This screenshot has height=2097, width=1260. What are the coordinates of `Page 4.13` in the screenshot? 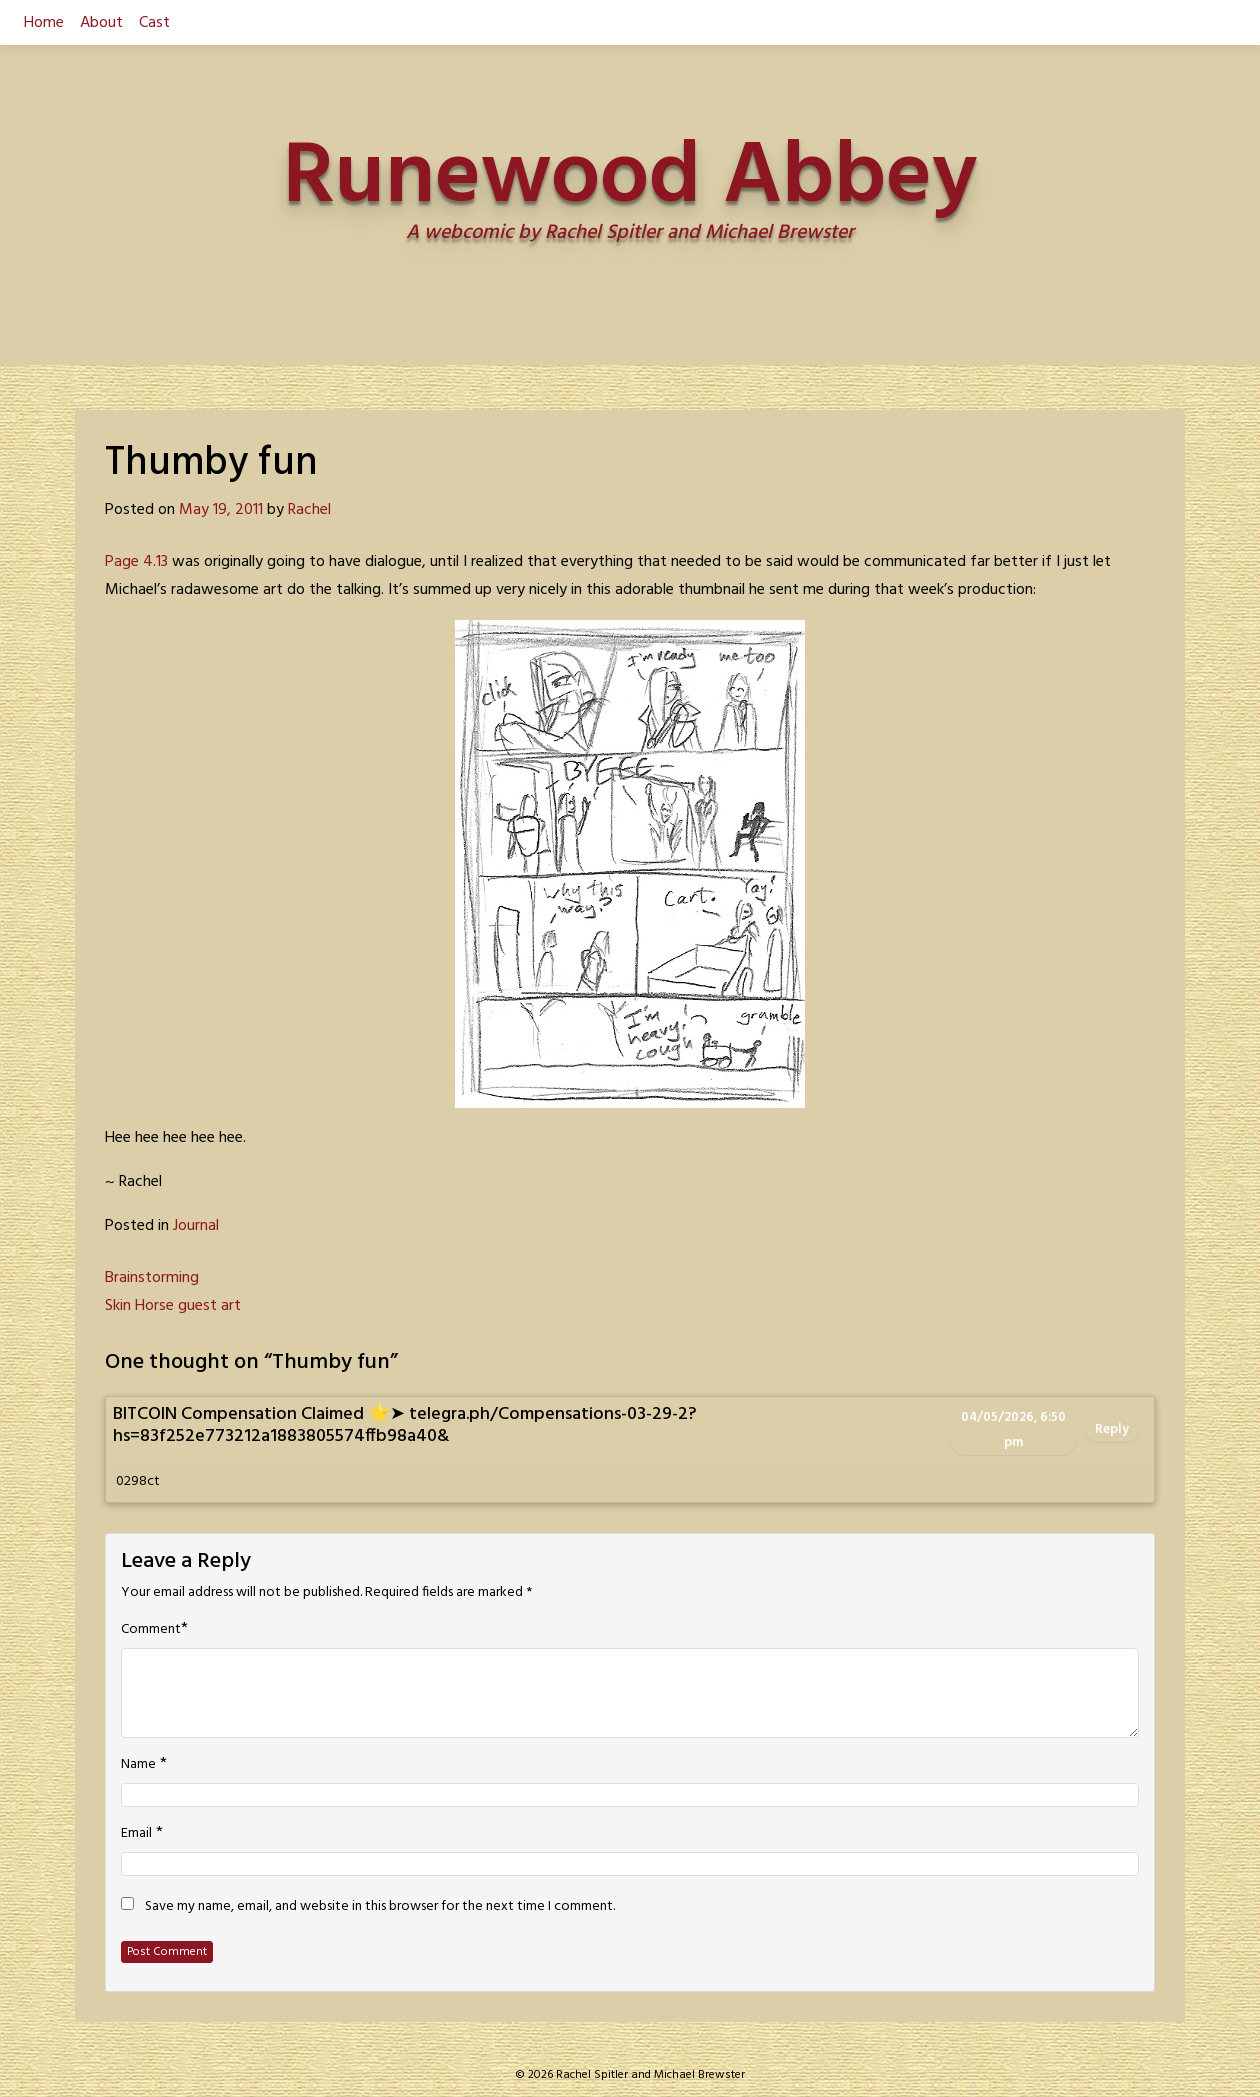 It's located at (136, 562).